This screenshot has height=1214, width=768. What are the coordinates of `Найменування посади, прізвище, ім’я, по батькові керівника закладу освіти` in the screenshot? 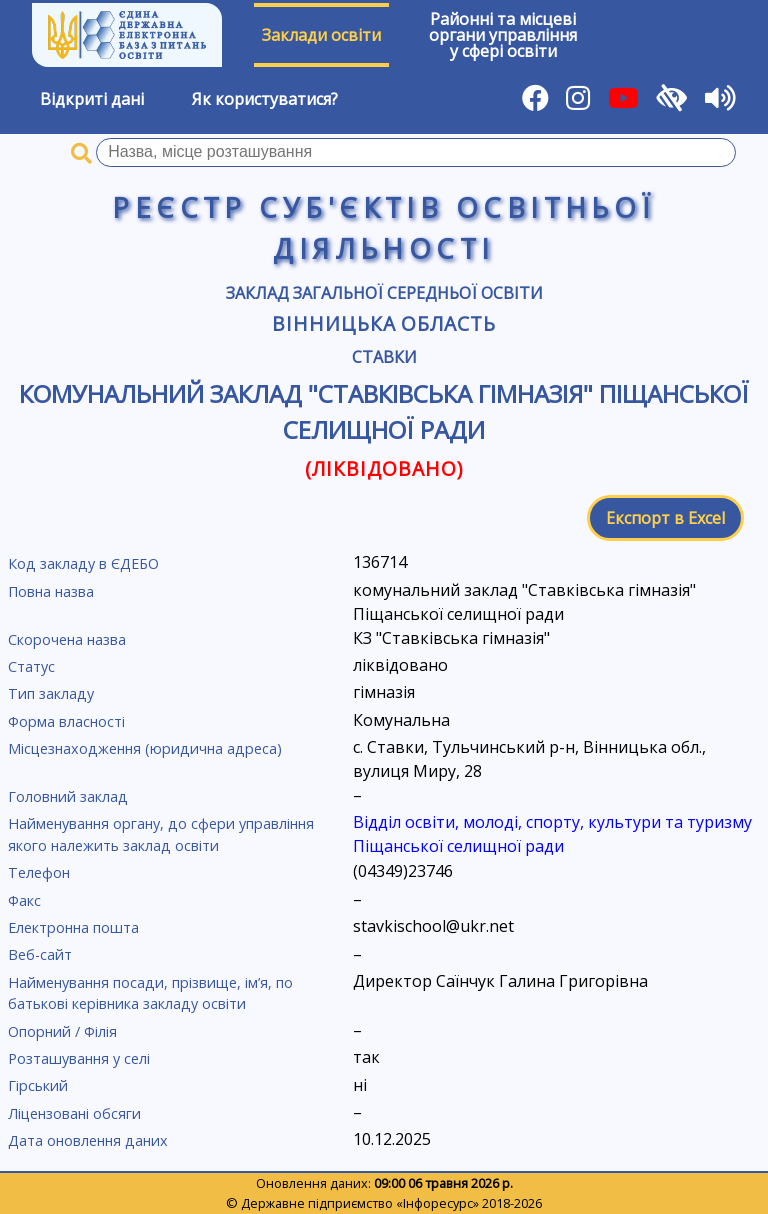 It's located at (150, 993).